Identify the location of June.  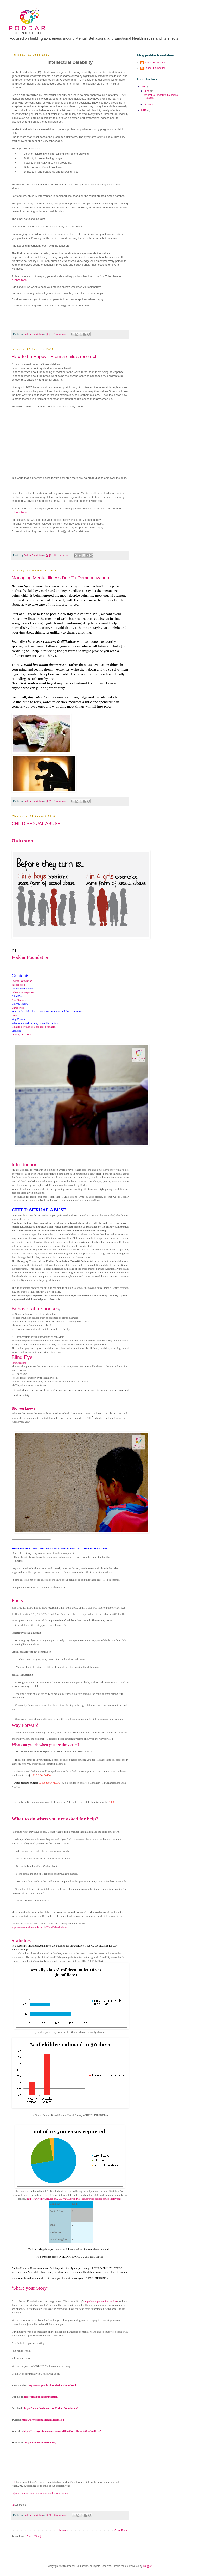
(147, 91).